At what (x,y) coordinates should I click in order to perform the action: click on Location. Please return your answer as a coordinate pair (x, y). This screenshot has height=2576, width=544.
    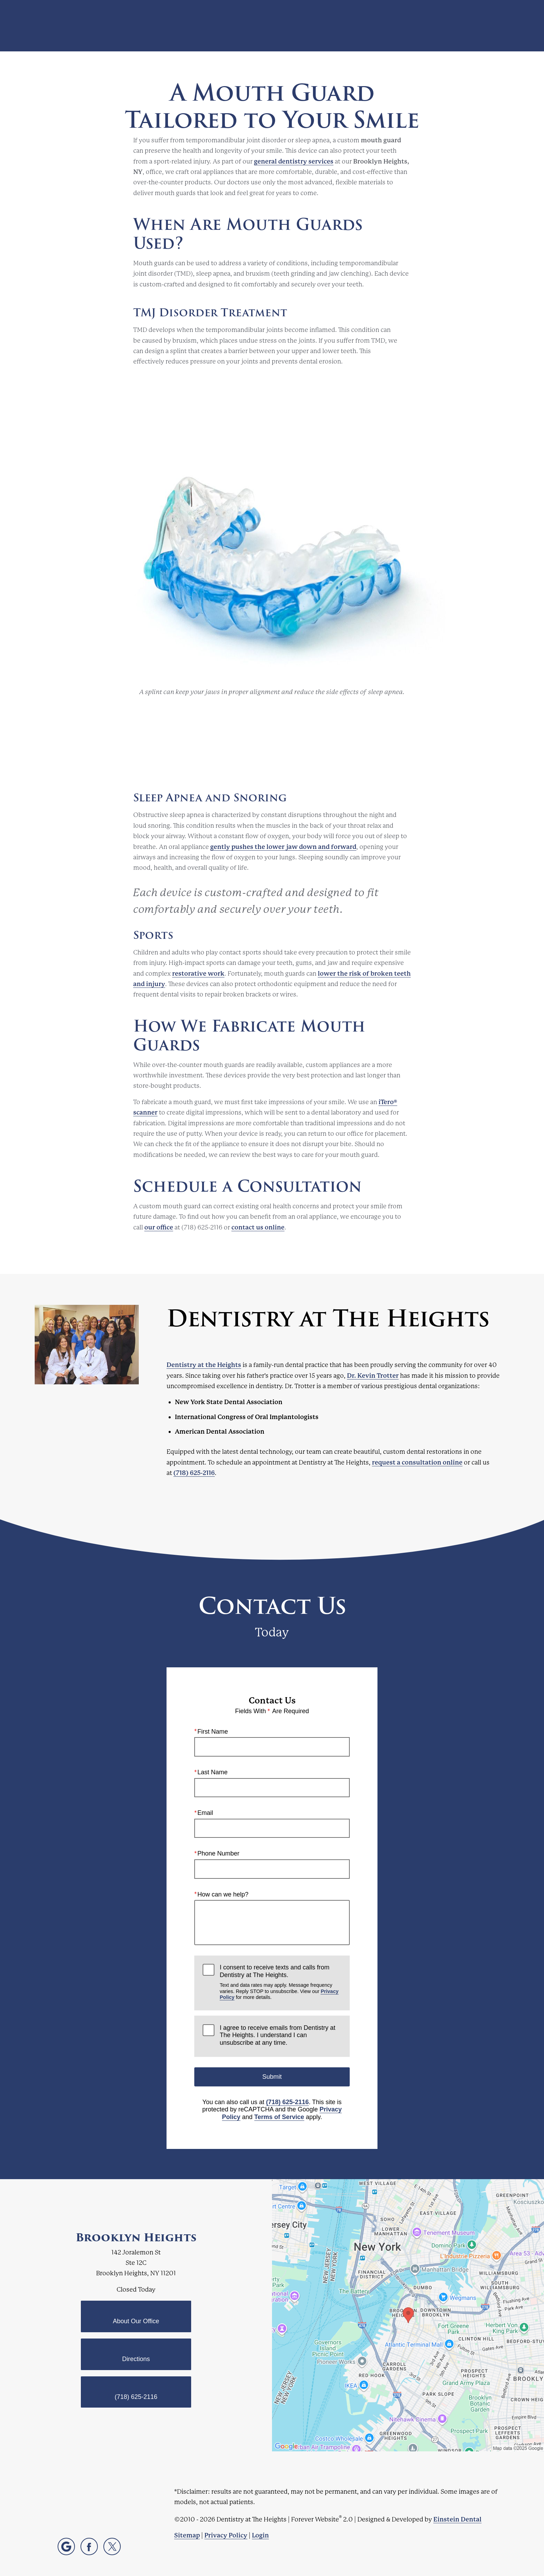
    Looking at the image, I should click on (418, 26).